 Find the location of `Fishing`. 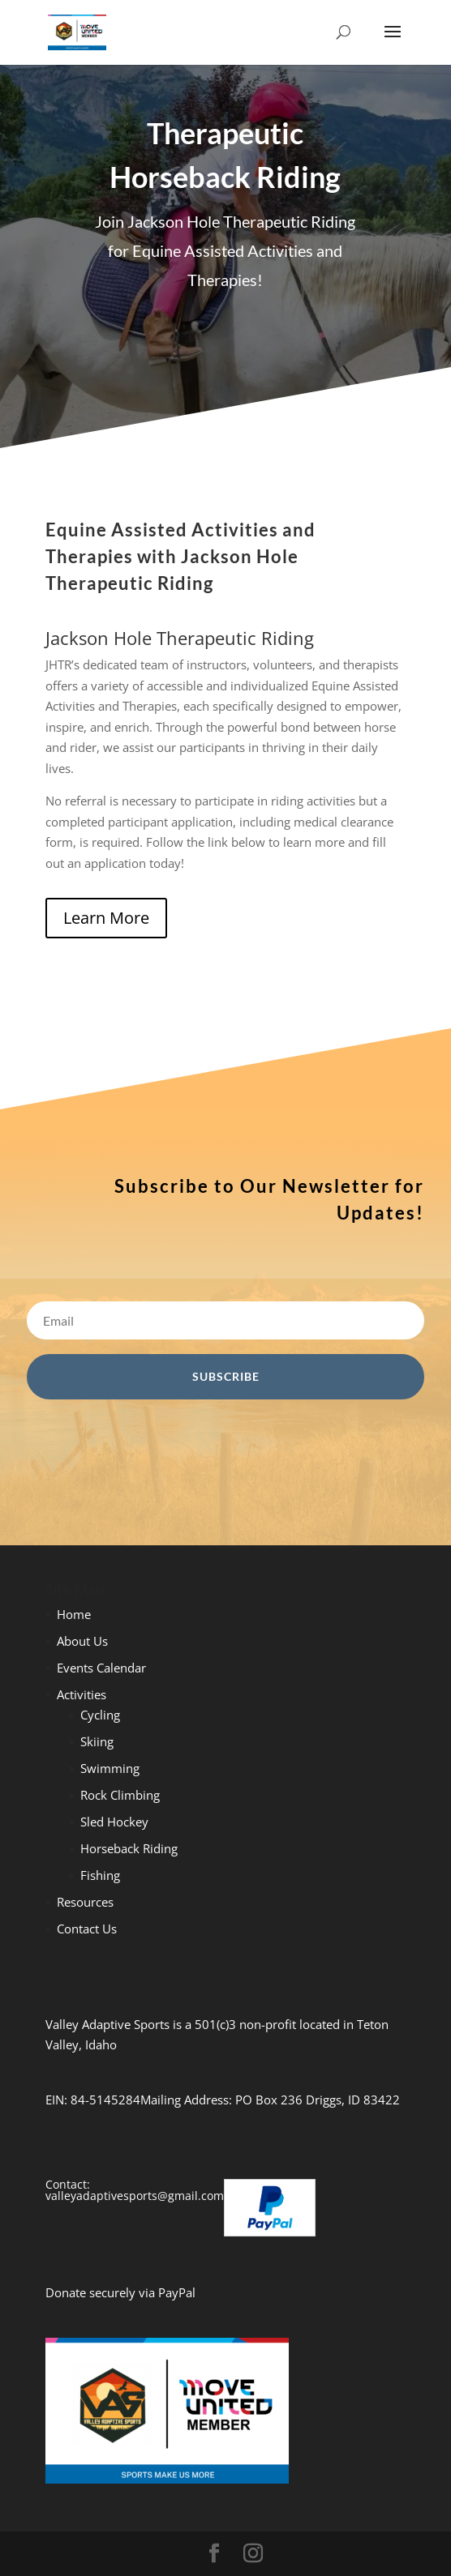

Fishing is located at coordinates (100, 1875).